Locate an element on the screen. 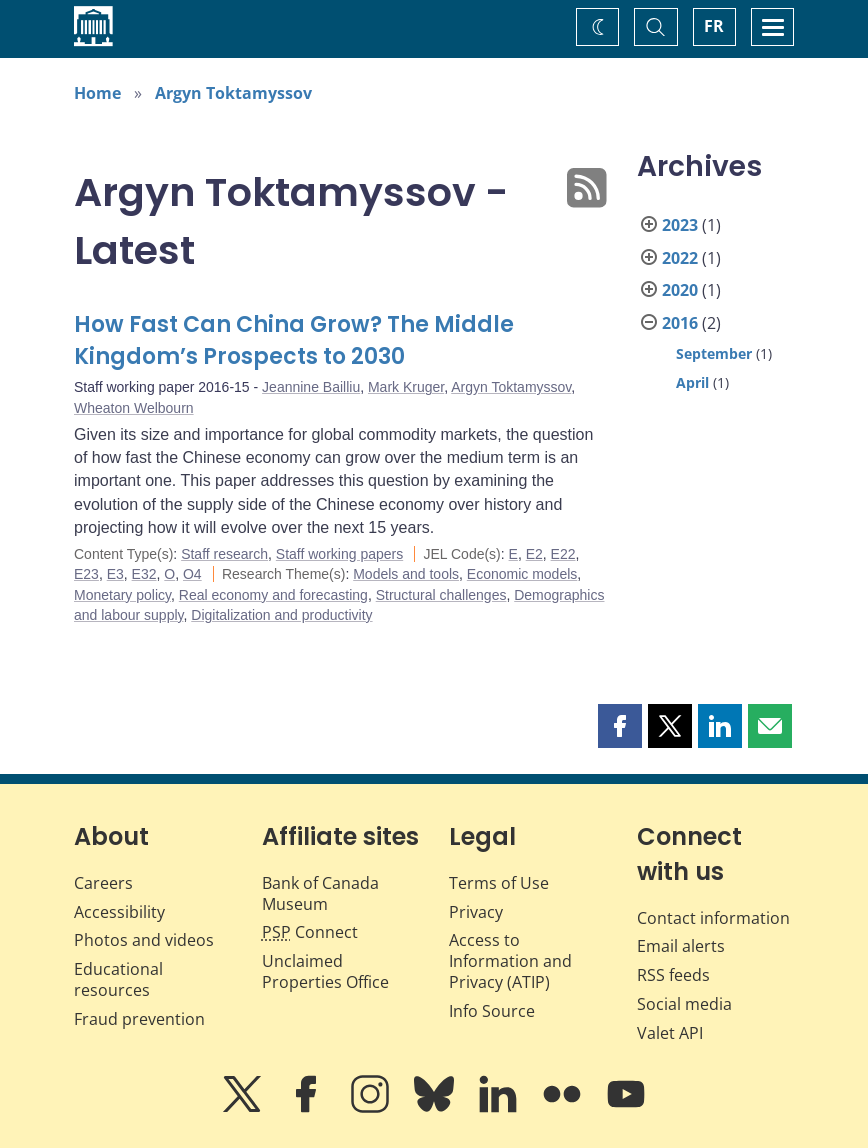 The image size is (868, 1148). Educational resources is located at coordinates (118, 979).